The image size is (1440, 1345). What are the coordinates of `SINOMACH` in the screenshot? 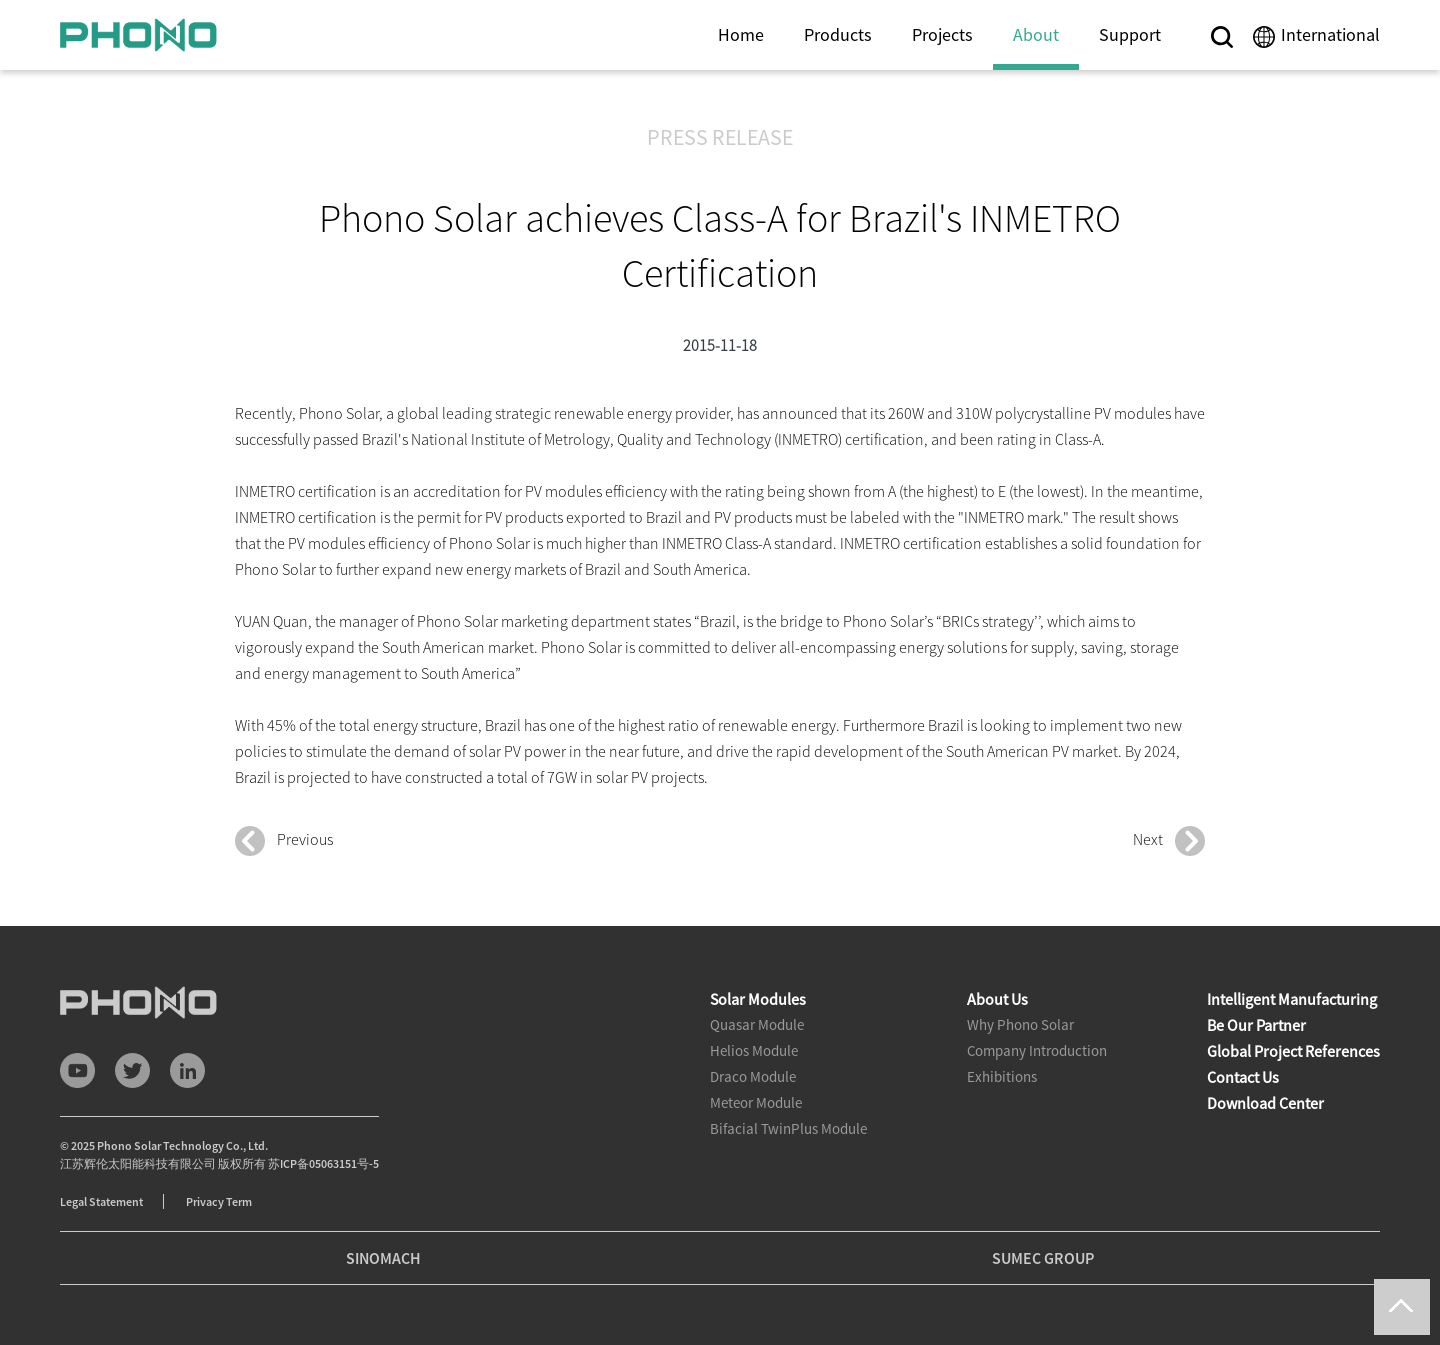 It's located at (383, 1258).